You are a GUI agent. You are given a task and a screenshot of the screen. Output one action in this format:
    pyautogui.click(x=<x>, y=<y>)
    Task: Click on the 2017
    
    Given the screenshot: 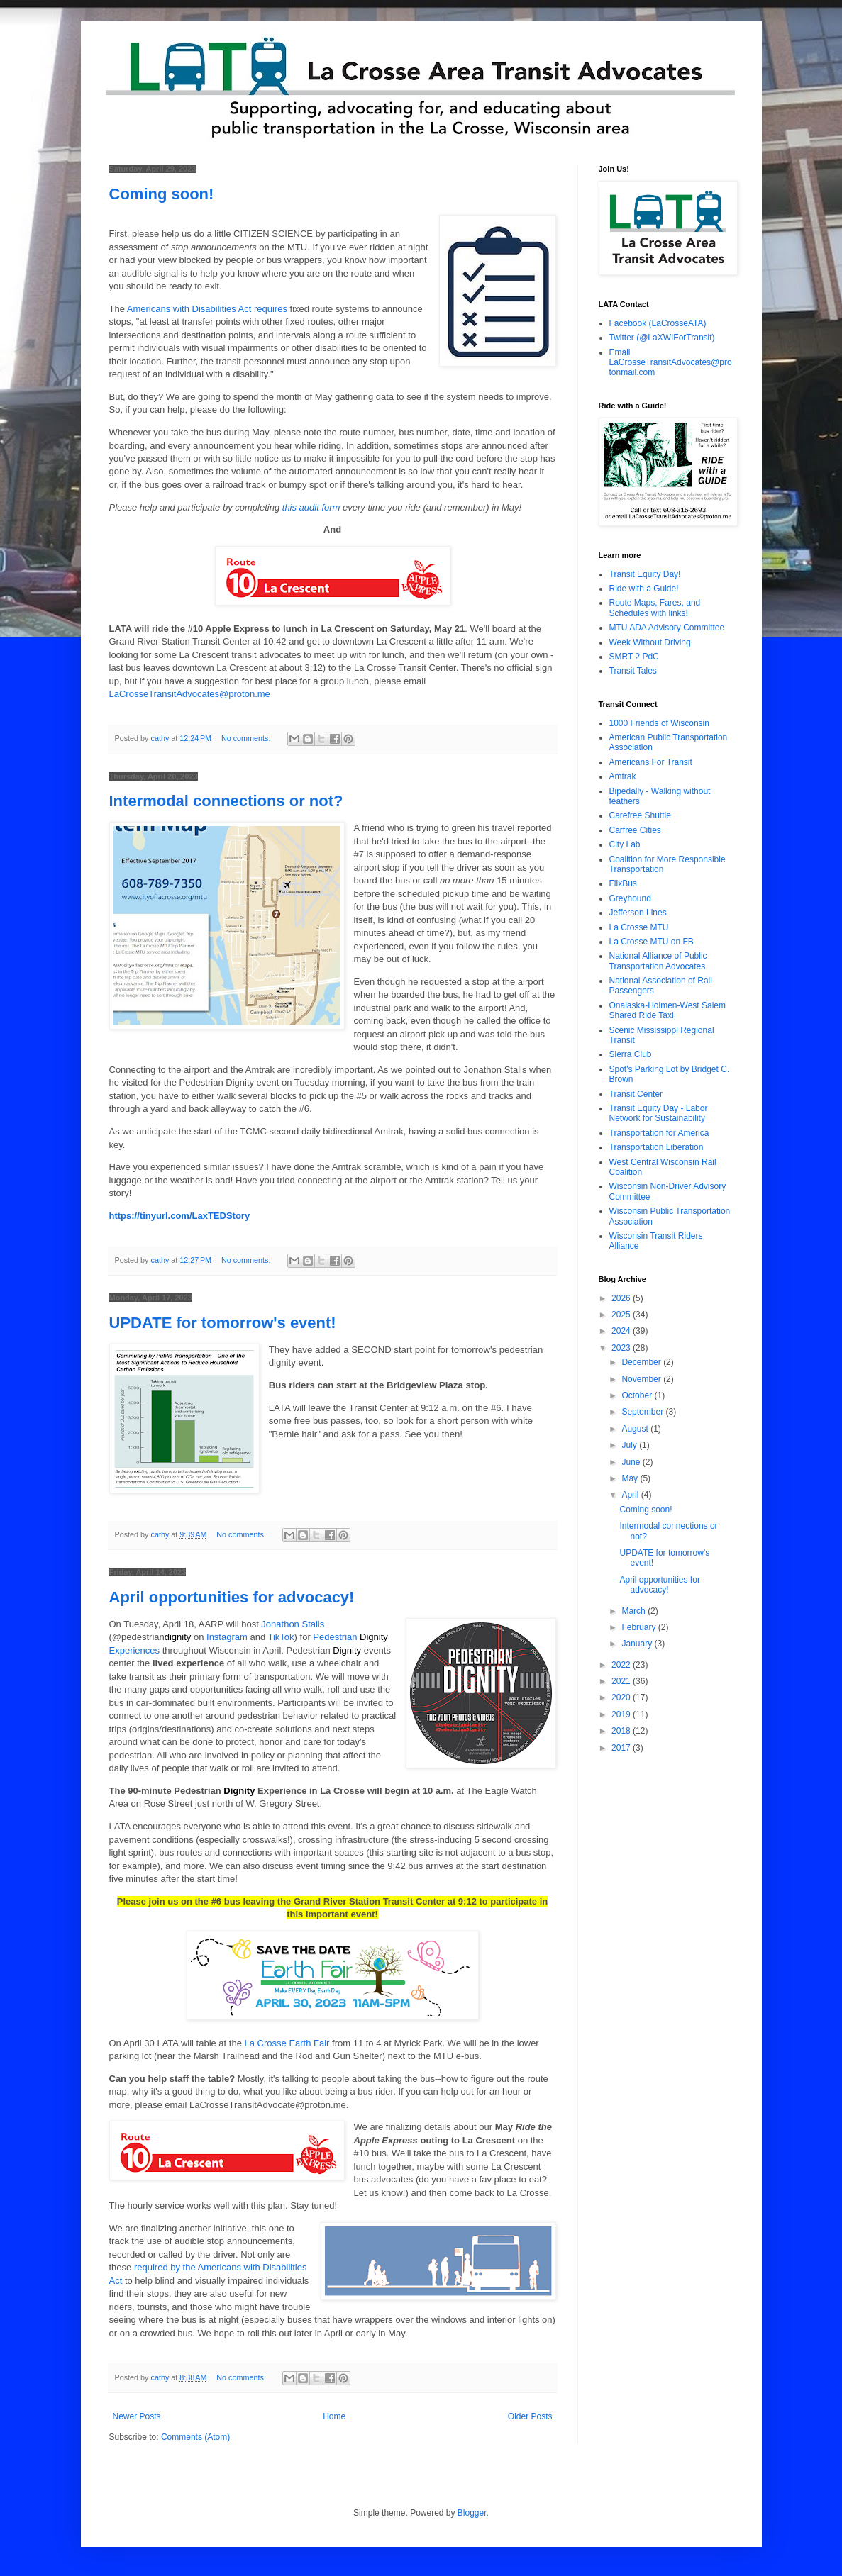 What is the action you would take?
    pyautogui.click(x=622, y=1748)
    